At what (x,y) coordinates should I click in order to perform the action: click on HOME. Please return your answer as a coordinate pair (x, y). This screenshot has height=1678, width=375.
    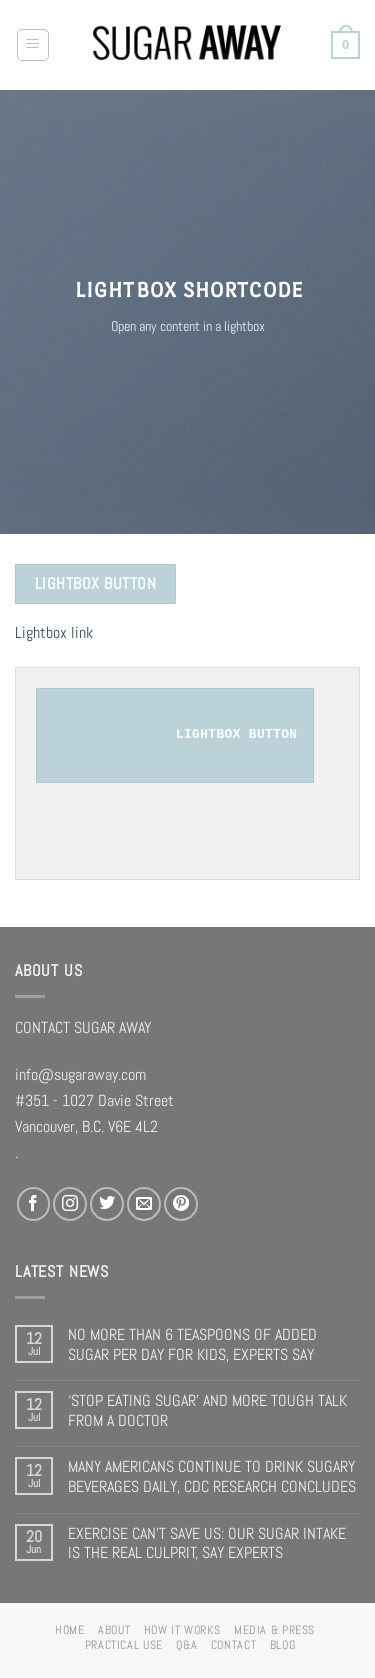
    Looking at the image, I should click on (70, 1630).